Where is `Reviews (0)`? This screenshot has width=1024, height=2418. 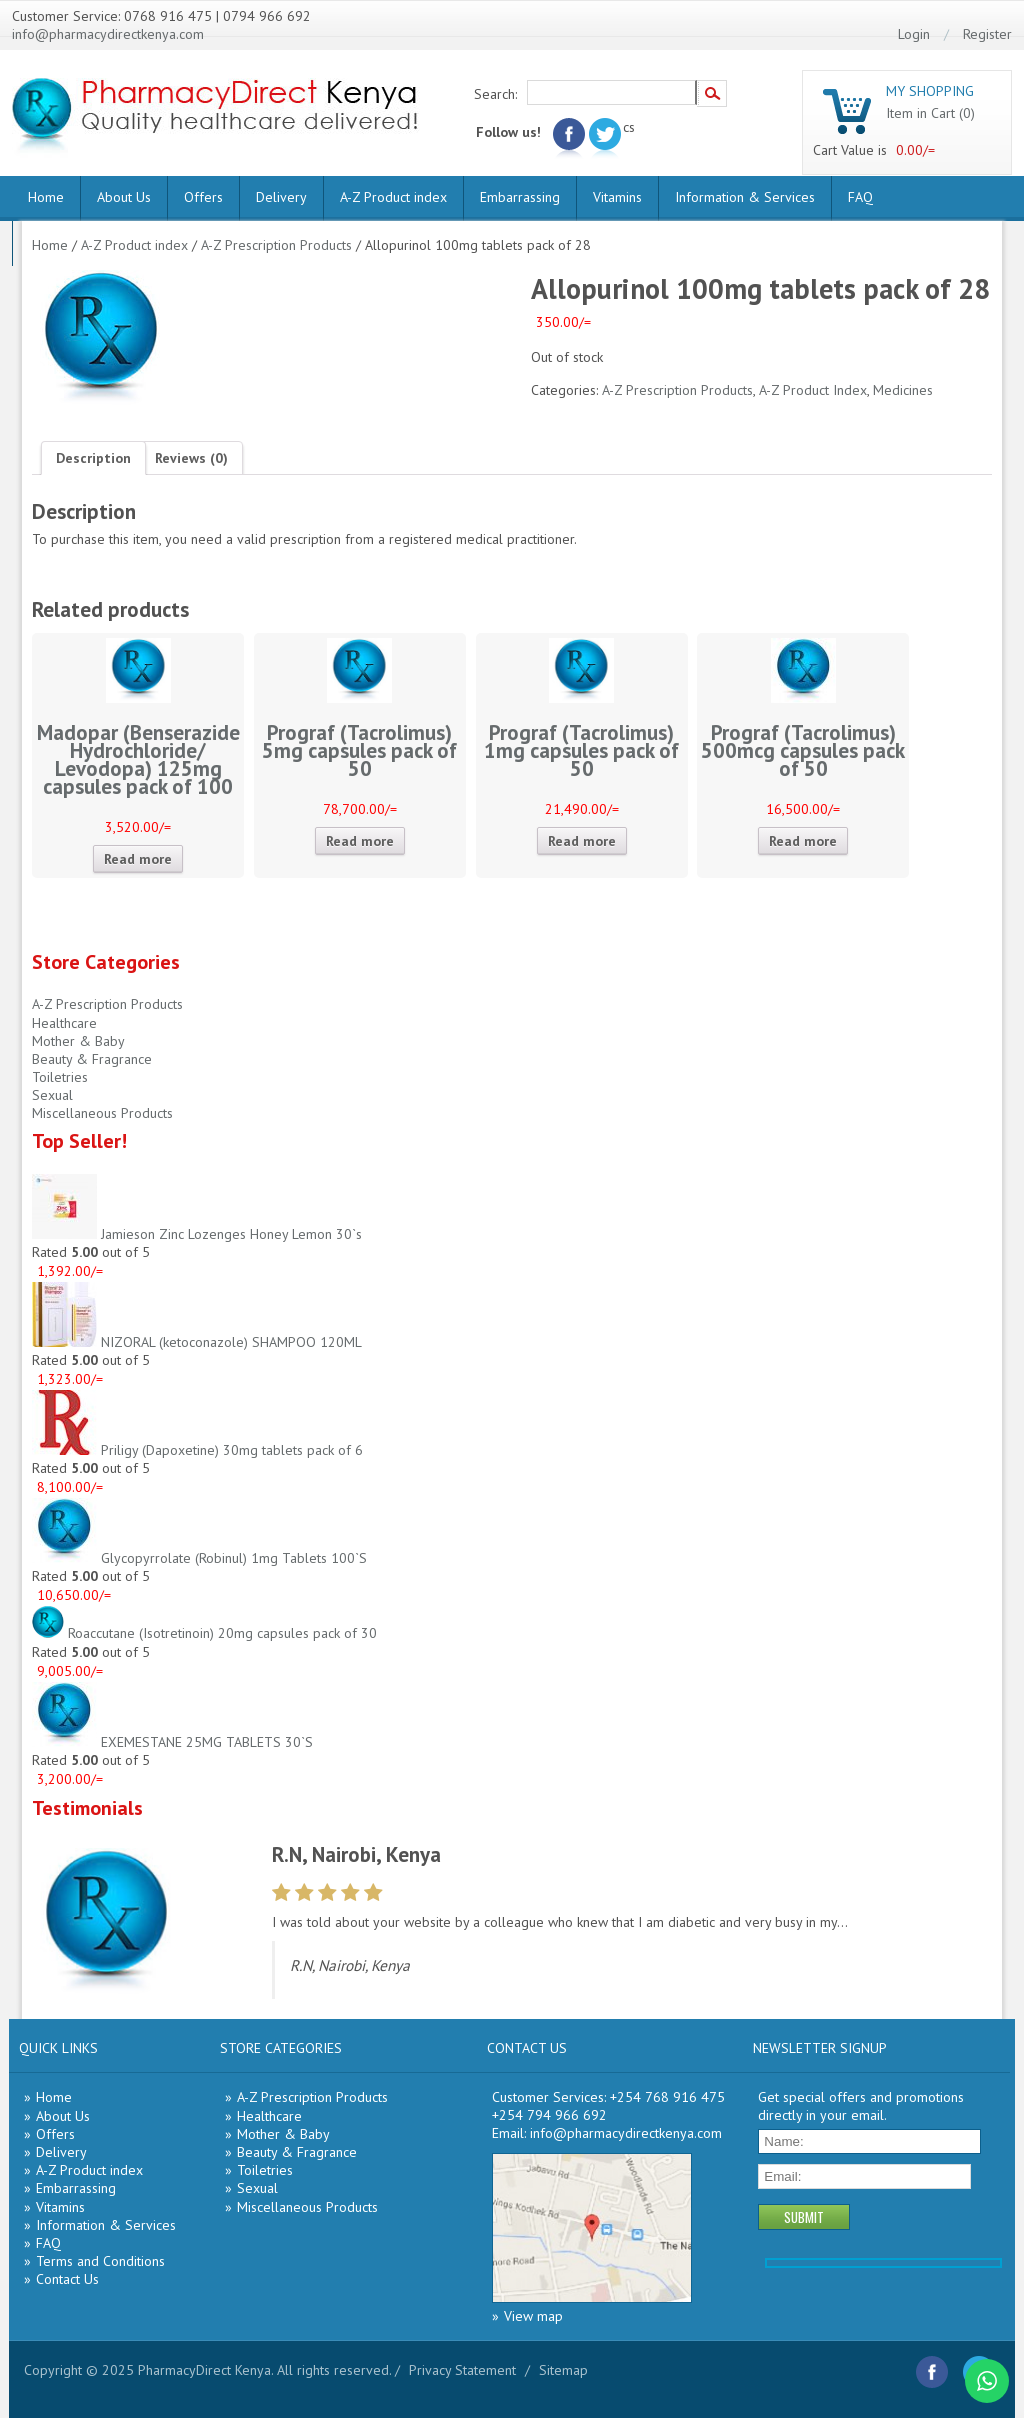 Reviews (0) is located at coordinates (191, 458).